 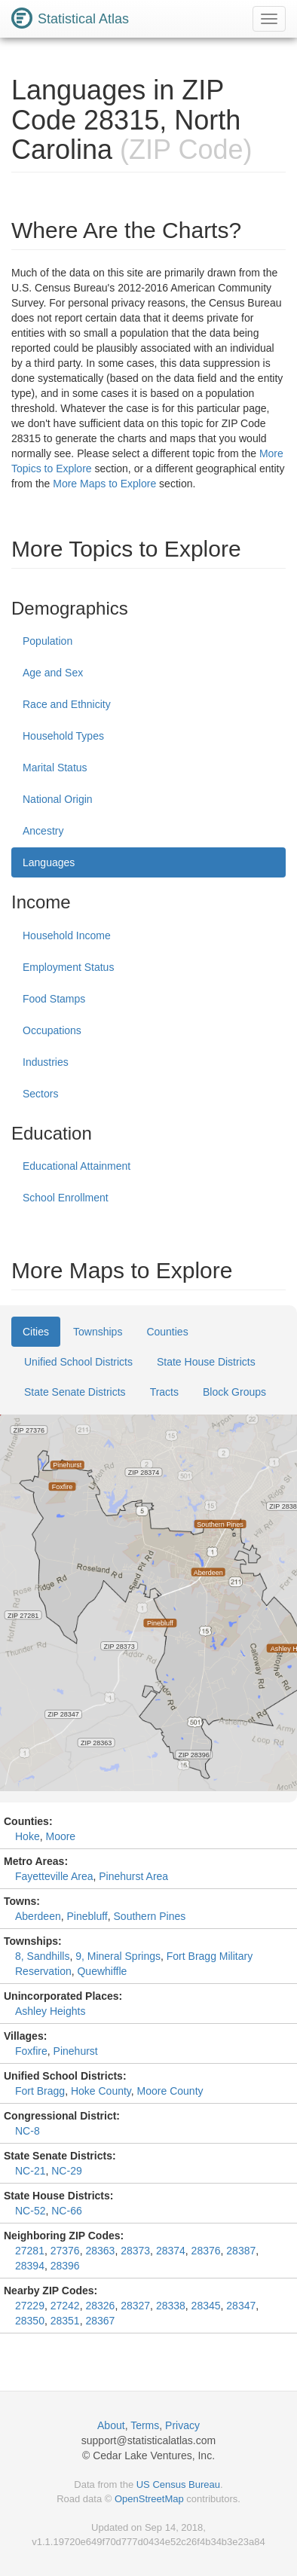 What do you see at coordinates (133, 1876) in the screenshot?
I see `Pinehurst Area` at bounding box center [133, 1876].